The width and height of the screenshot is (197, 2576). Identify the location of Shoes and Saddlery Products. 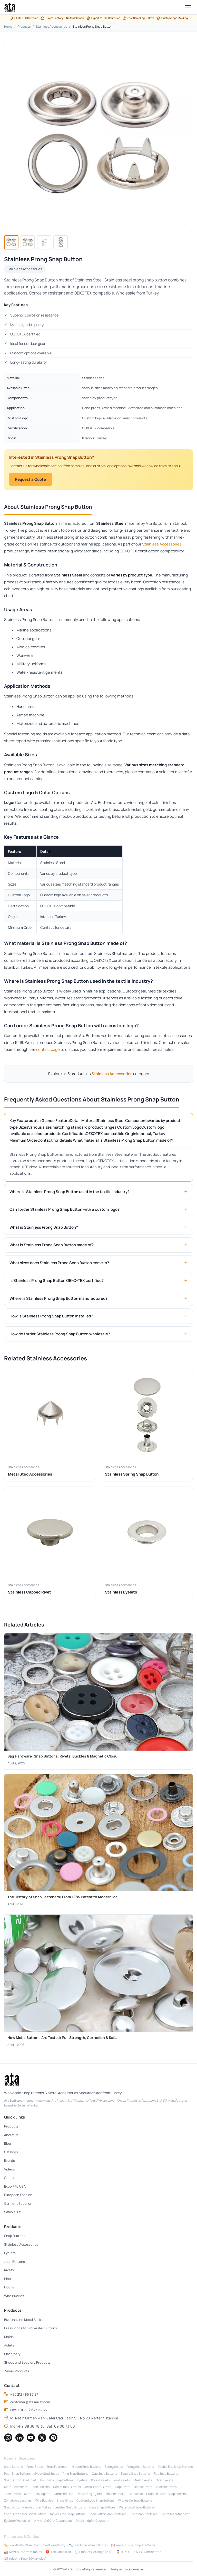
(27, 2362).